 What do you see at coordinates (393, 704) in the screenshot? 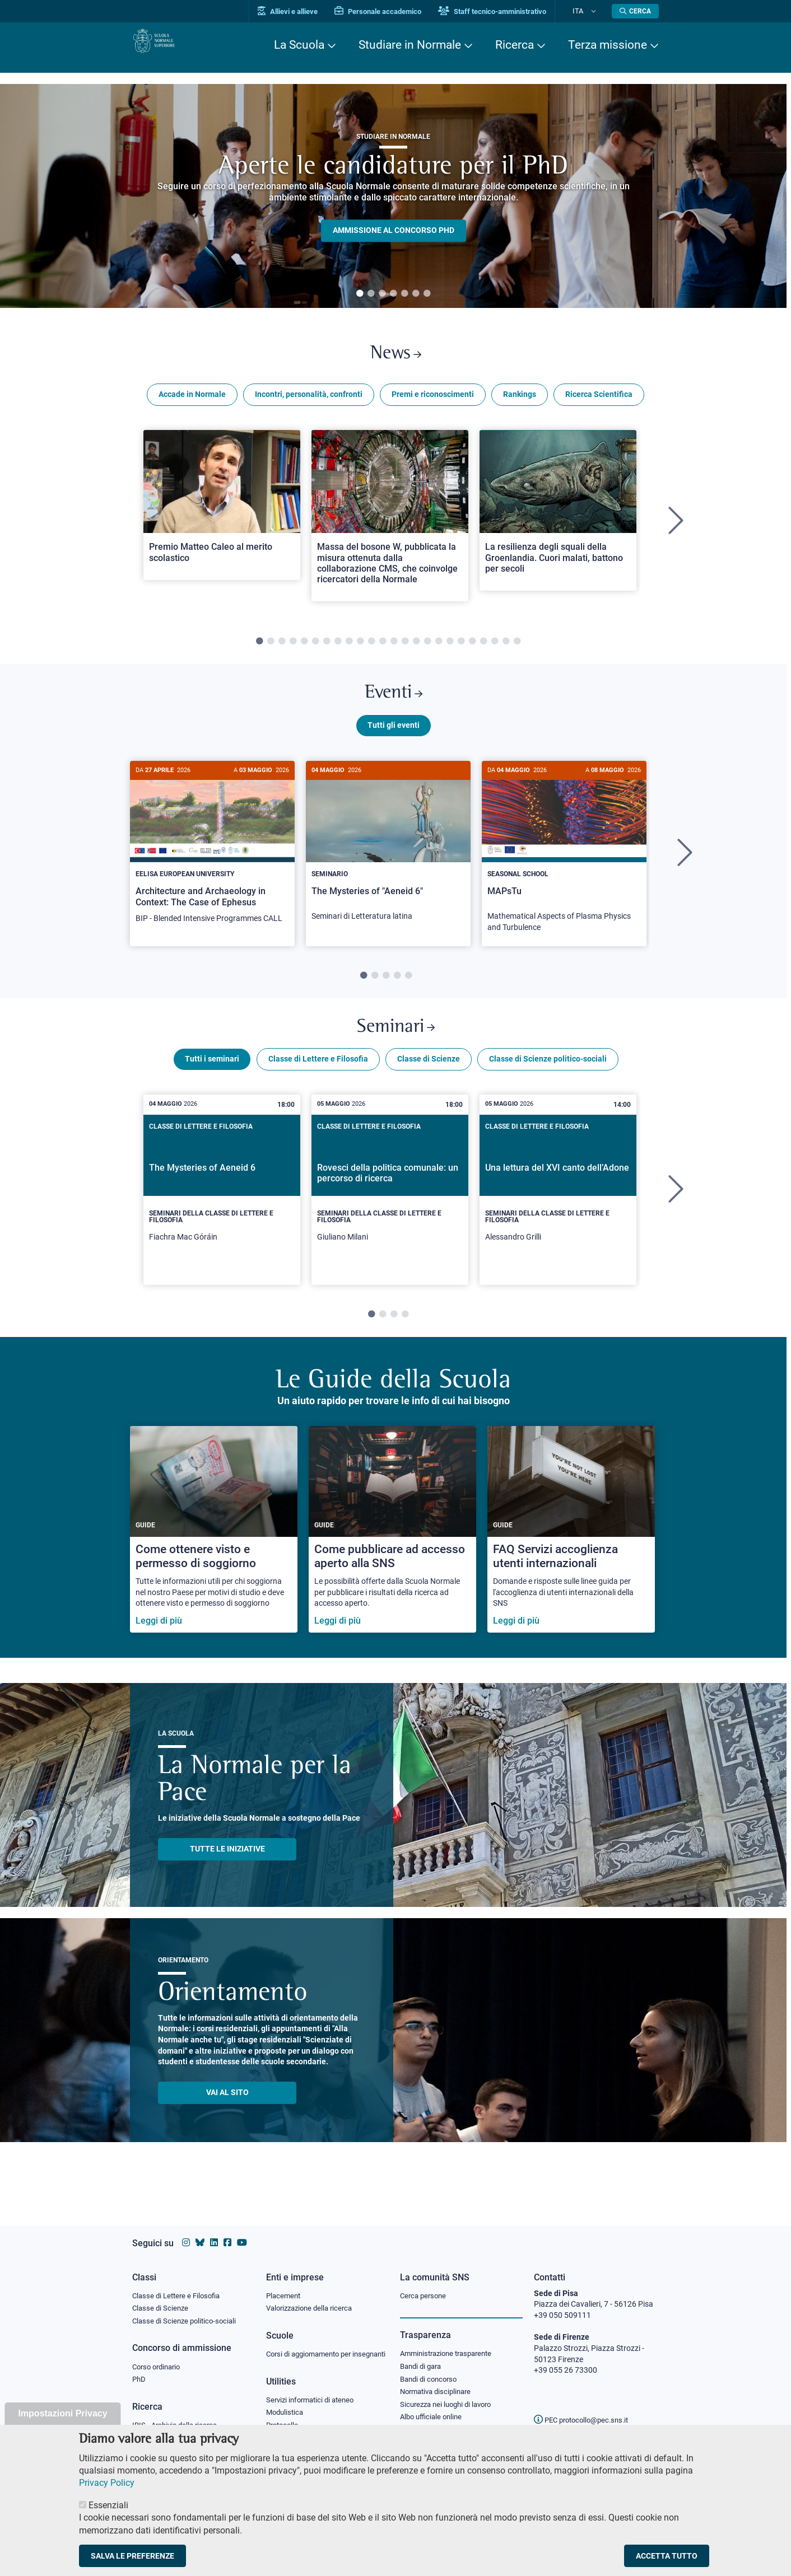
I see `Eventi` at bounding box center [393, 704].